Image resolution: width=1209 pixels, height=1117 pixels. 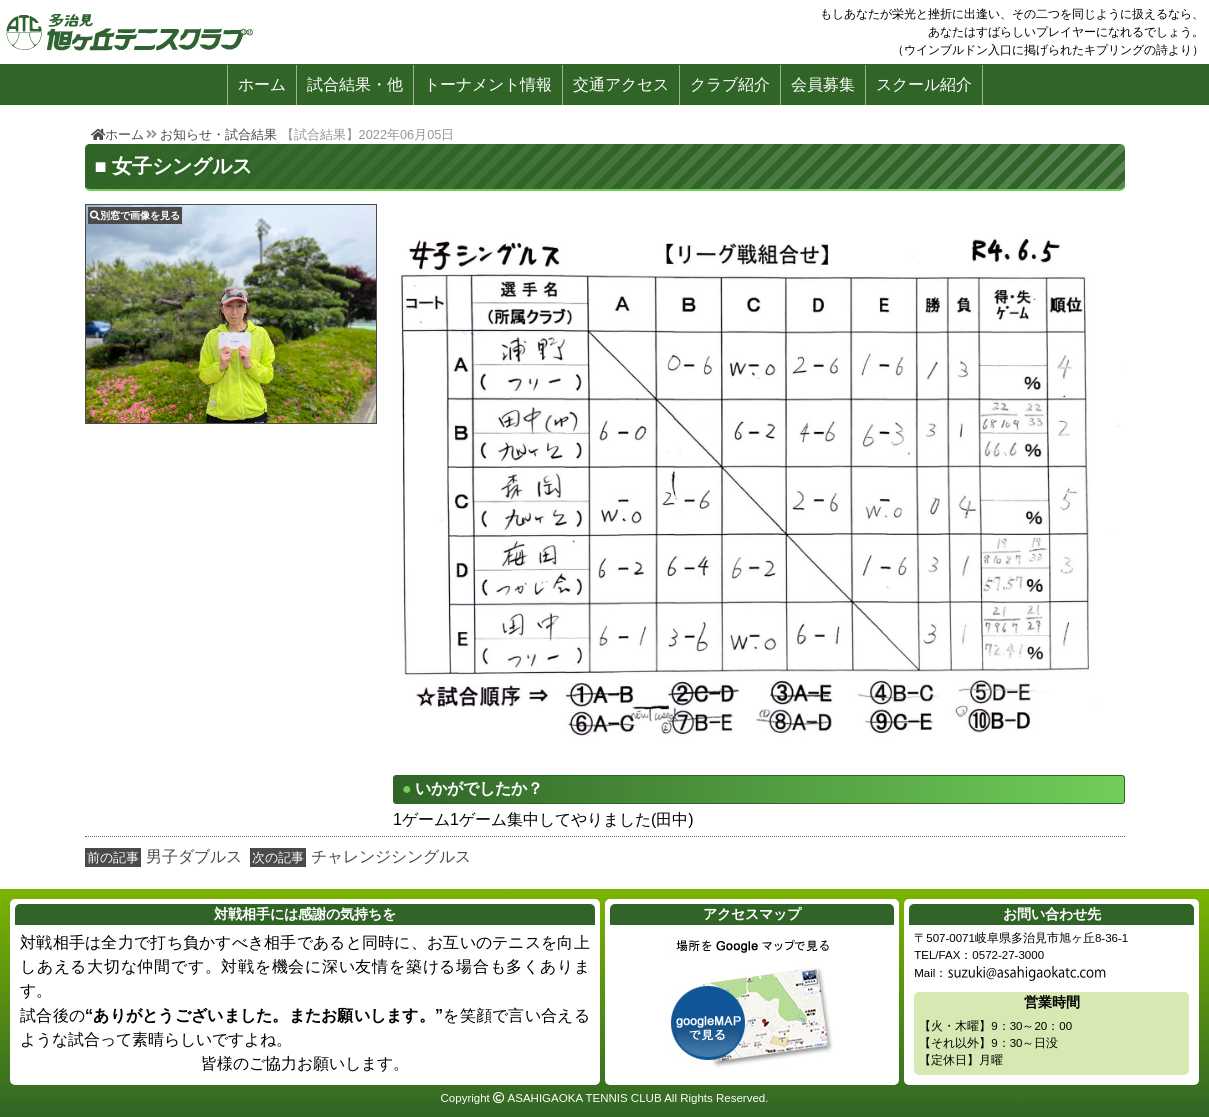 I want to click on ホーム, so click(x=262, y=84).